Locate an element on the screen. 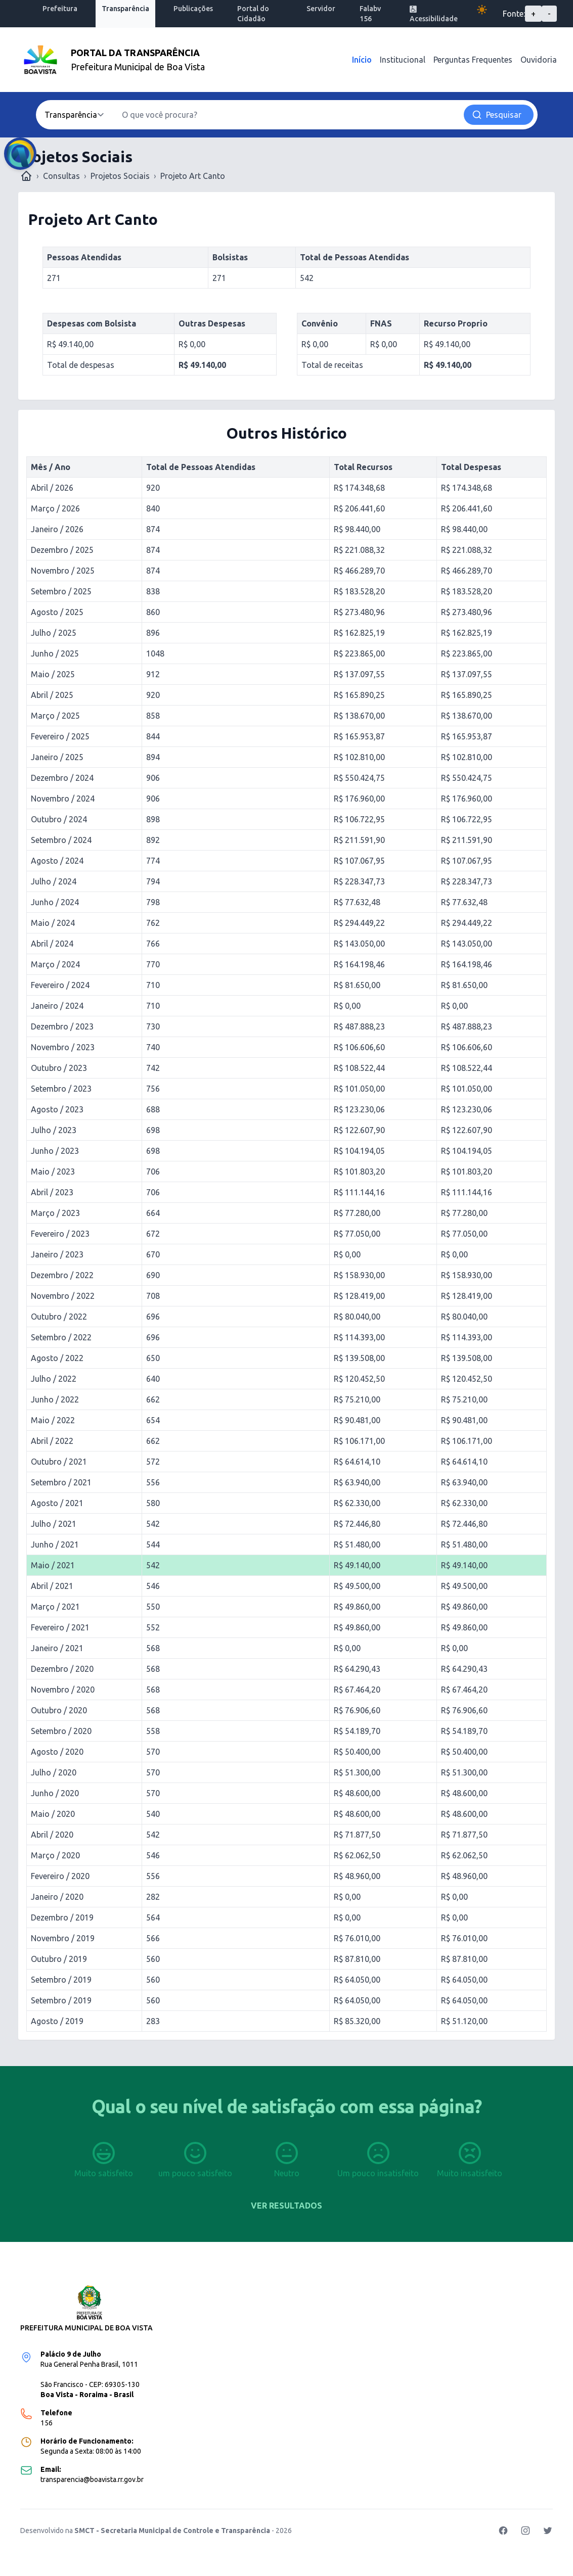 The height and width of the screenshot is (2576, 573). Janeiro / 2020 is located at coordinates (57, 1896).